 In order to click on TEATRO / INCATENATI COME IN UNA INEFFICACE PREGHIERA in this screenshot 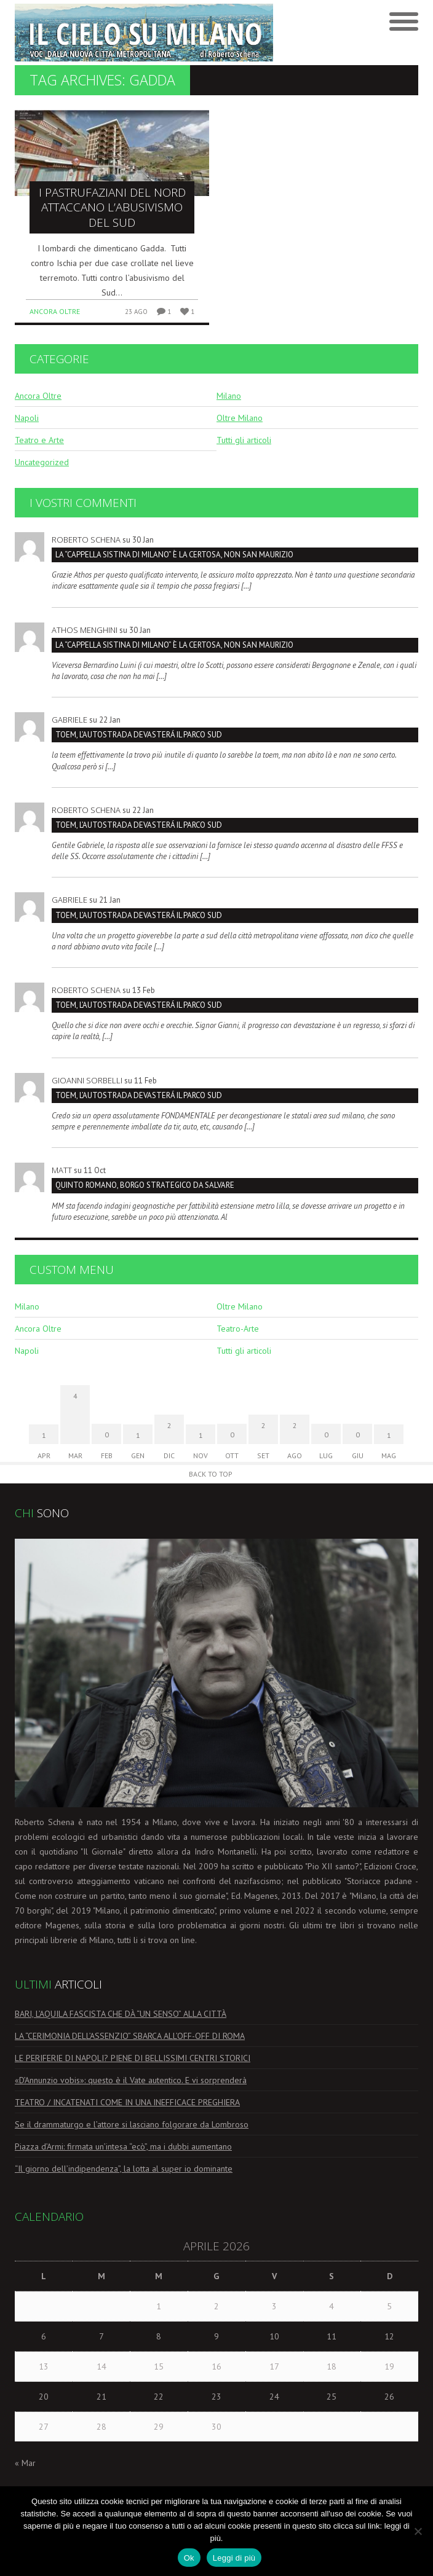, I will do `click(127, 2102)`.